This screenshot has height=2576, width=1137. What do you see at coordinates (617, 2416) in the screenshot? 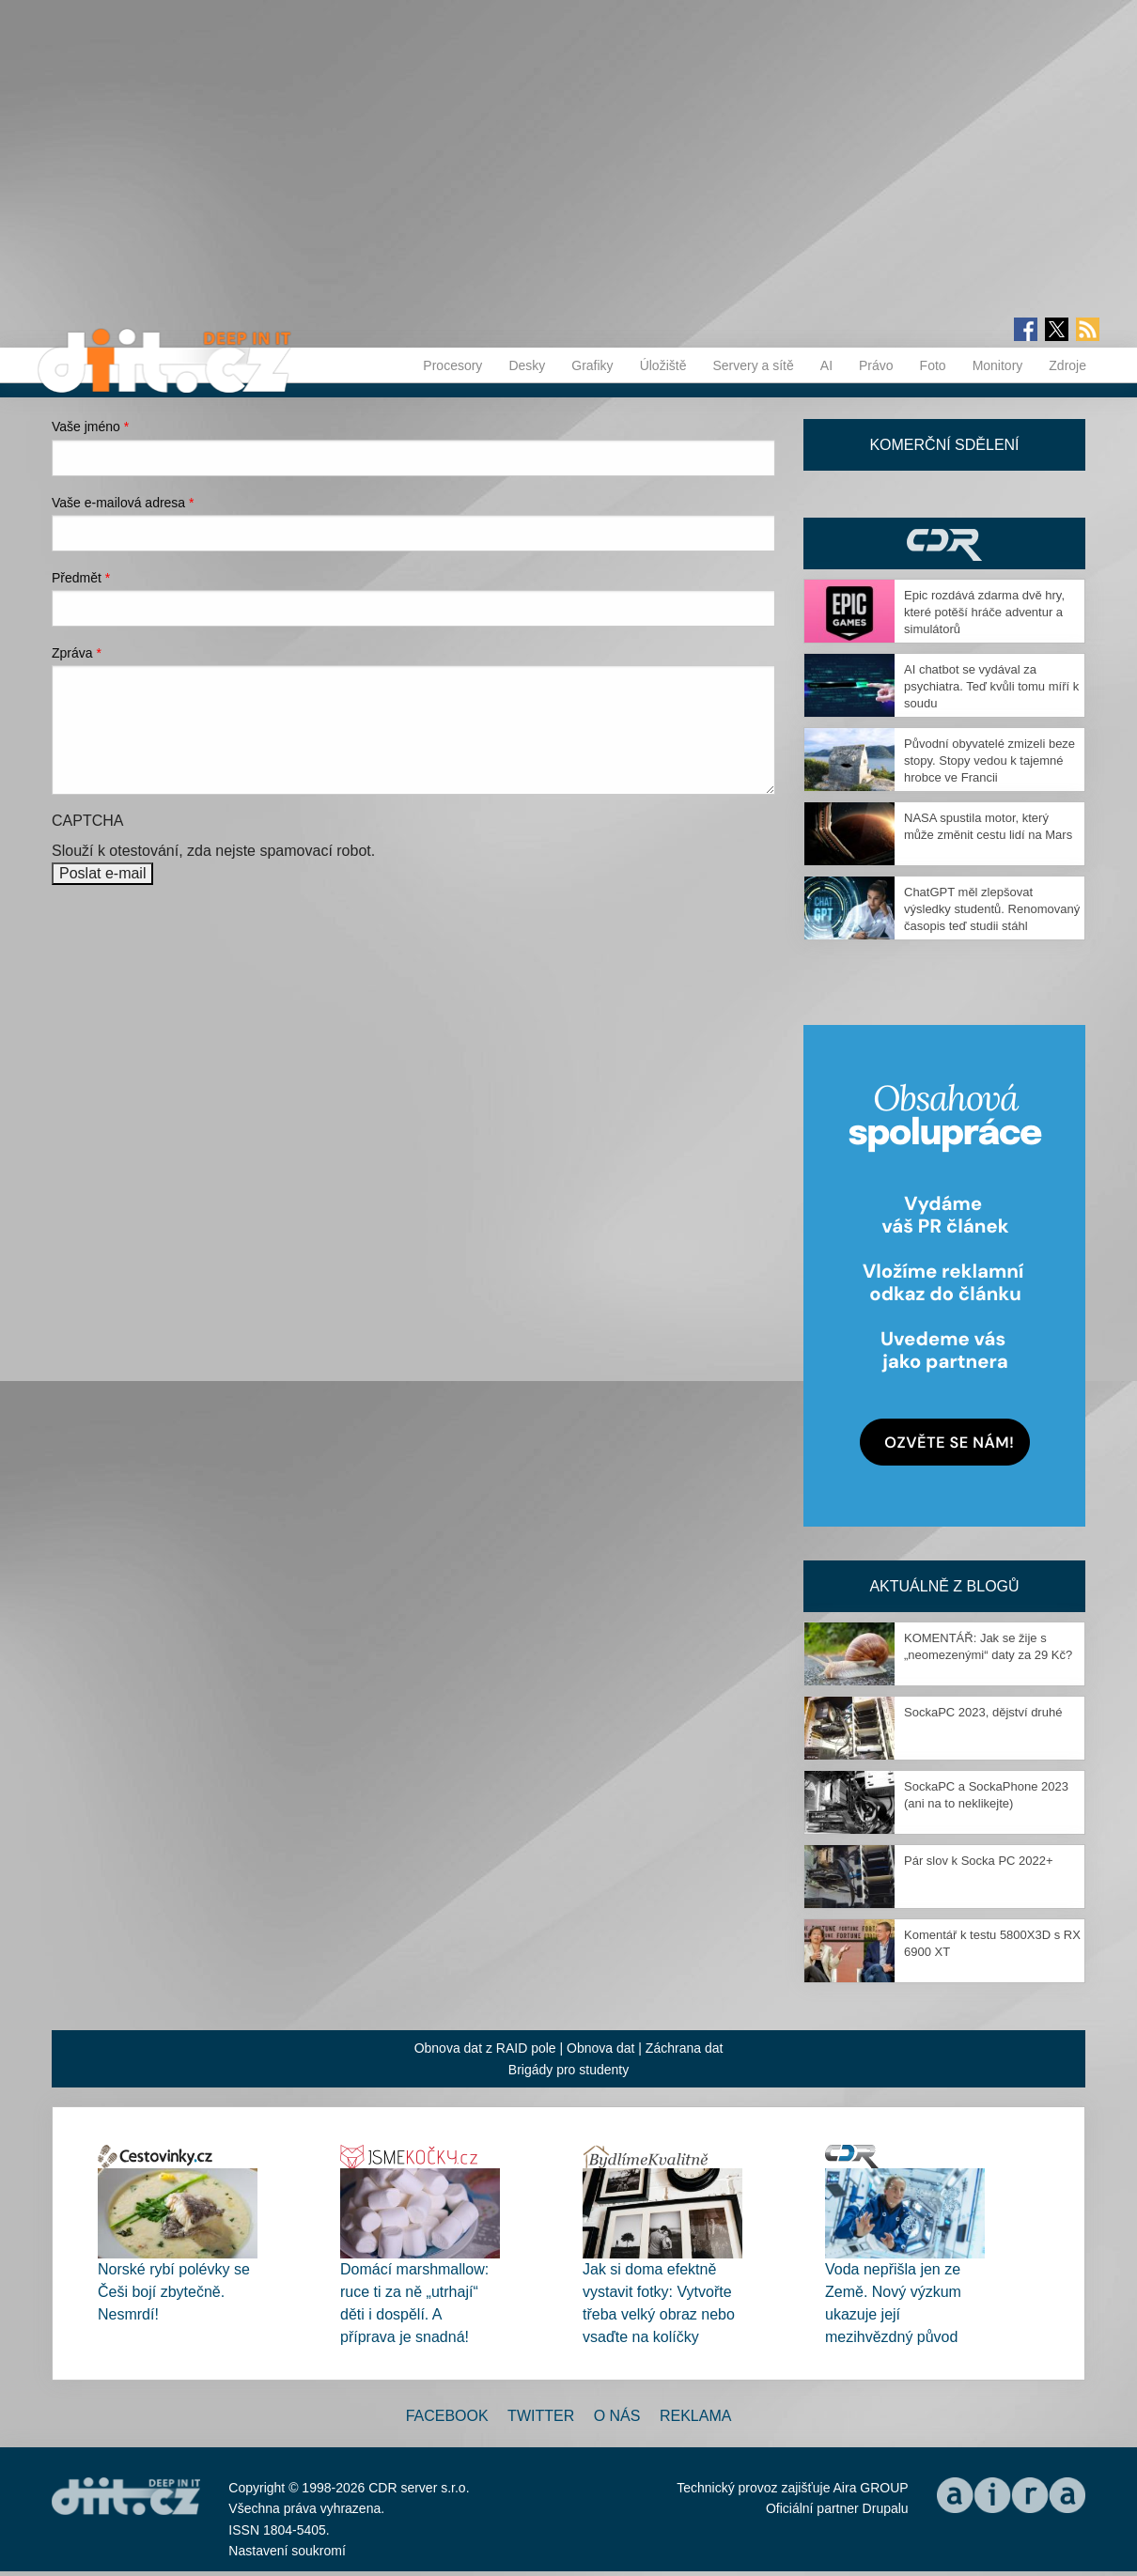
I see `O nás` at bounding box center [617, 2416].